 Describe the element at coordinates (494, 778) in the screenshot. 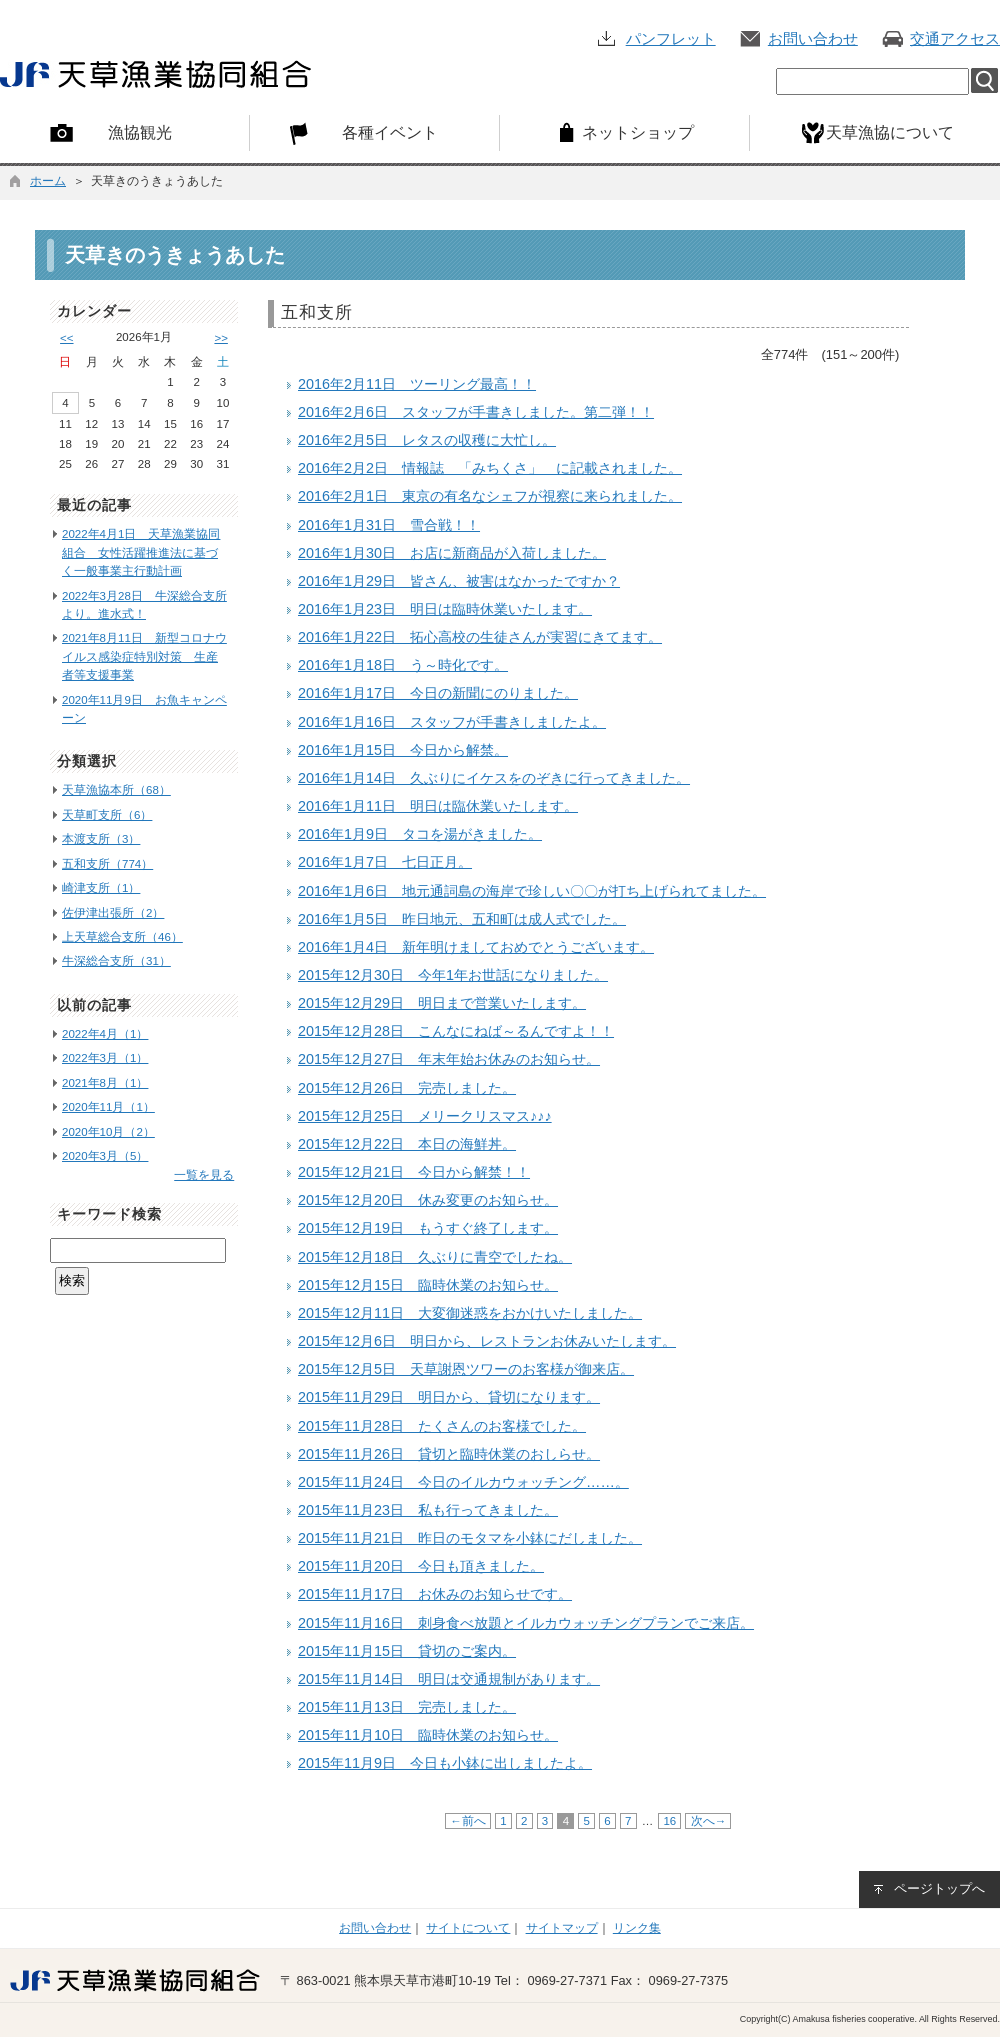

I see `2016年1月14日 久ぶりにイケスをのぞきに行ってきました。` at that location.